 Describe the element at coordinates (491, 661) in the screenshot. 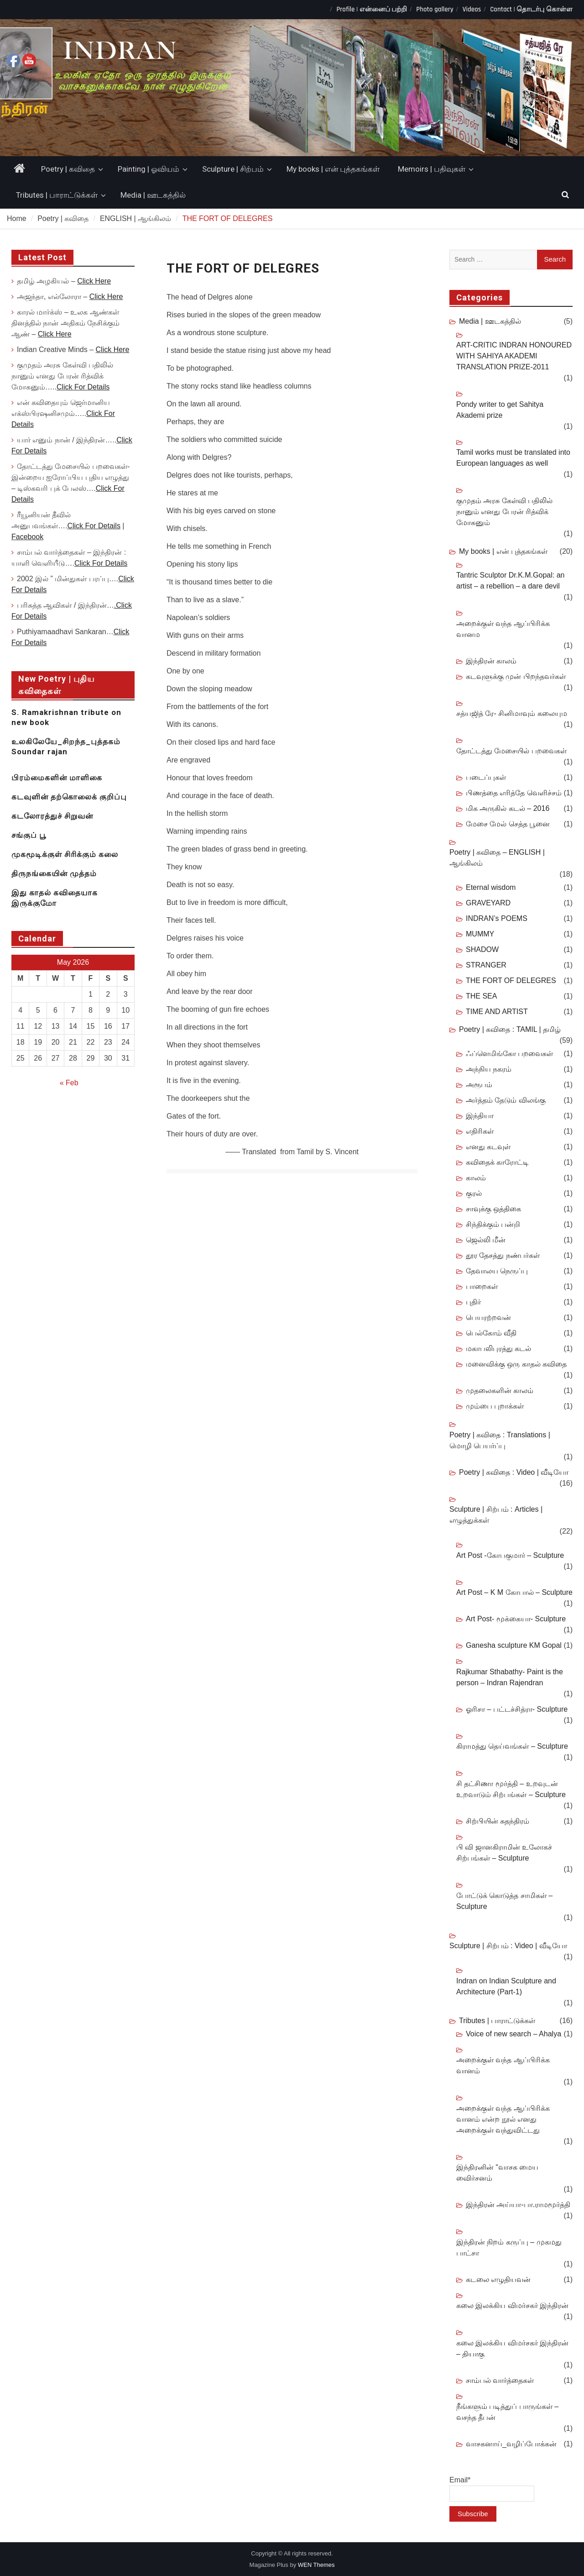

I see `இந்திரன் காலம்` at that location.